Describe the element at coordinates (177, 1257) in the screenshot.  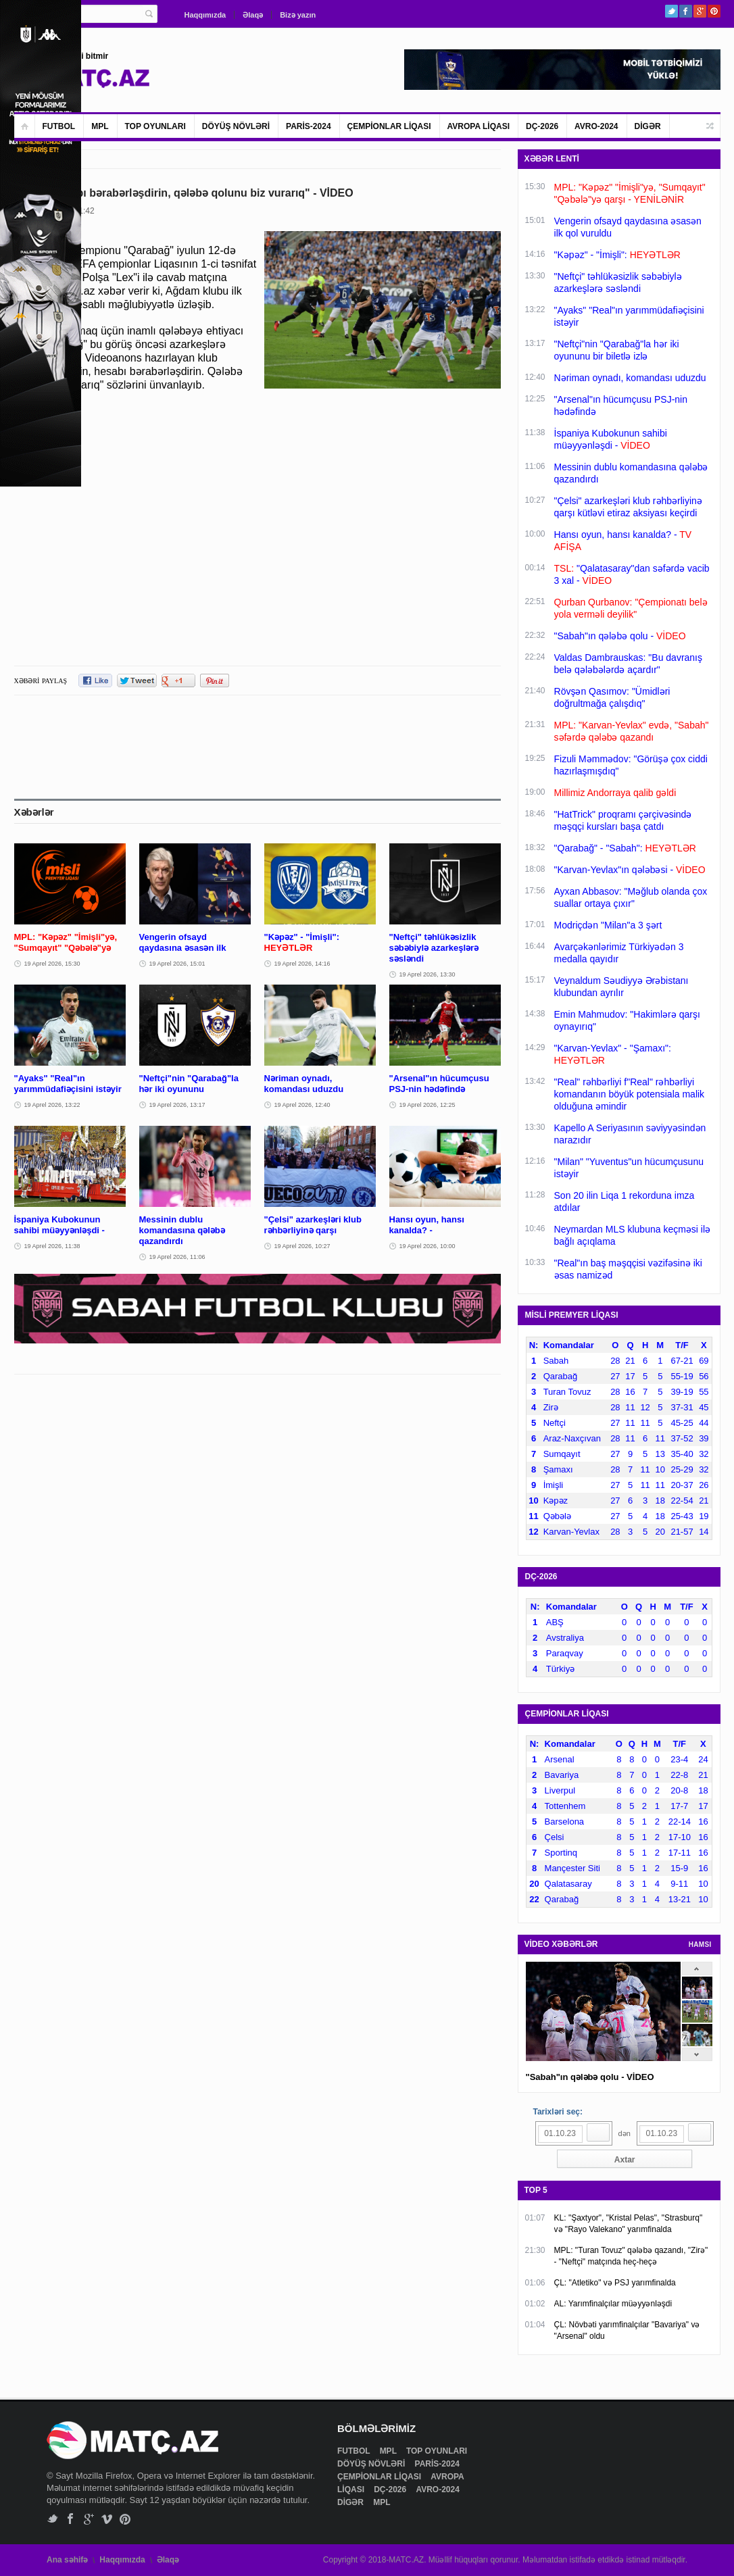
I see `19 Aprel 2026, 11:06` at that location.